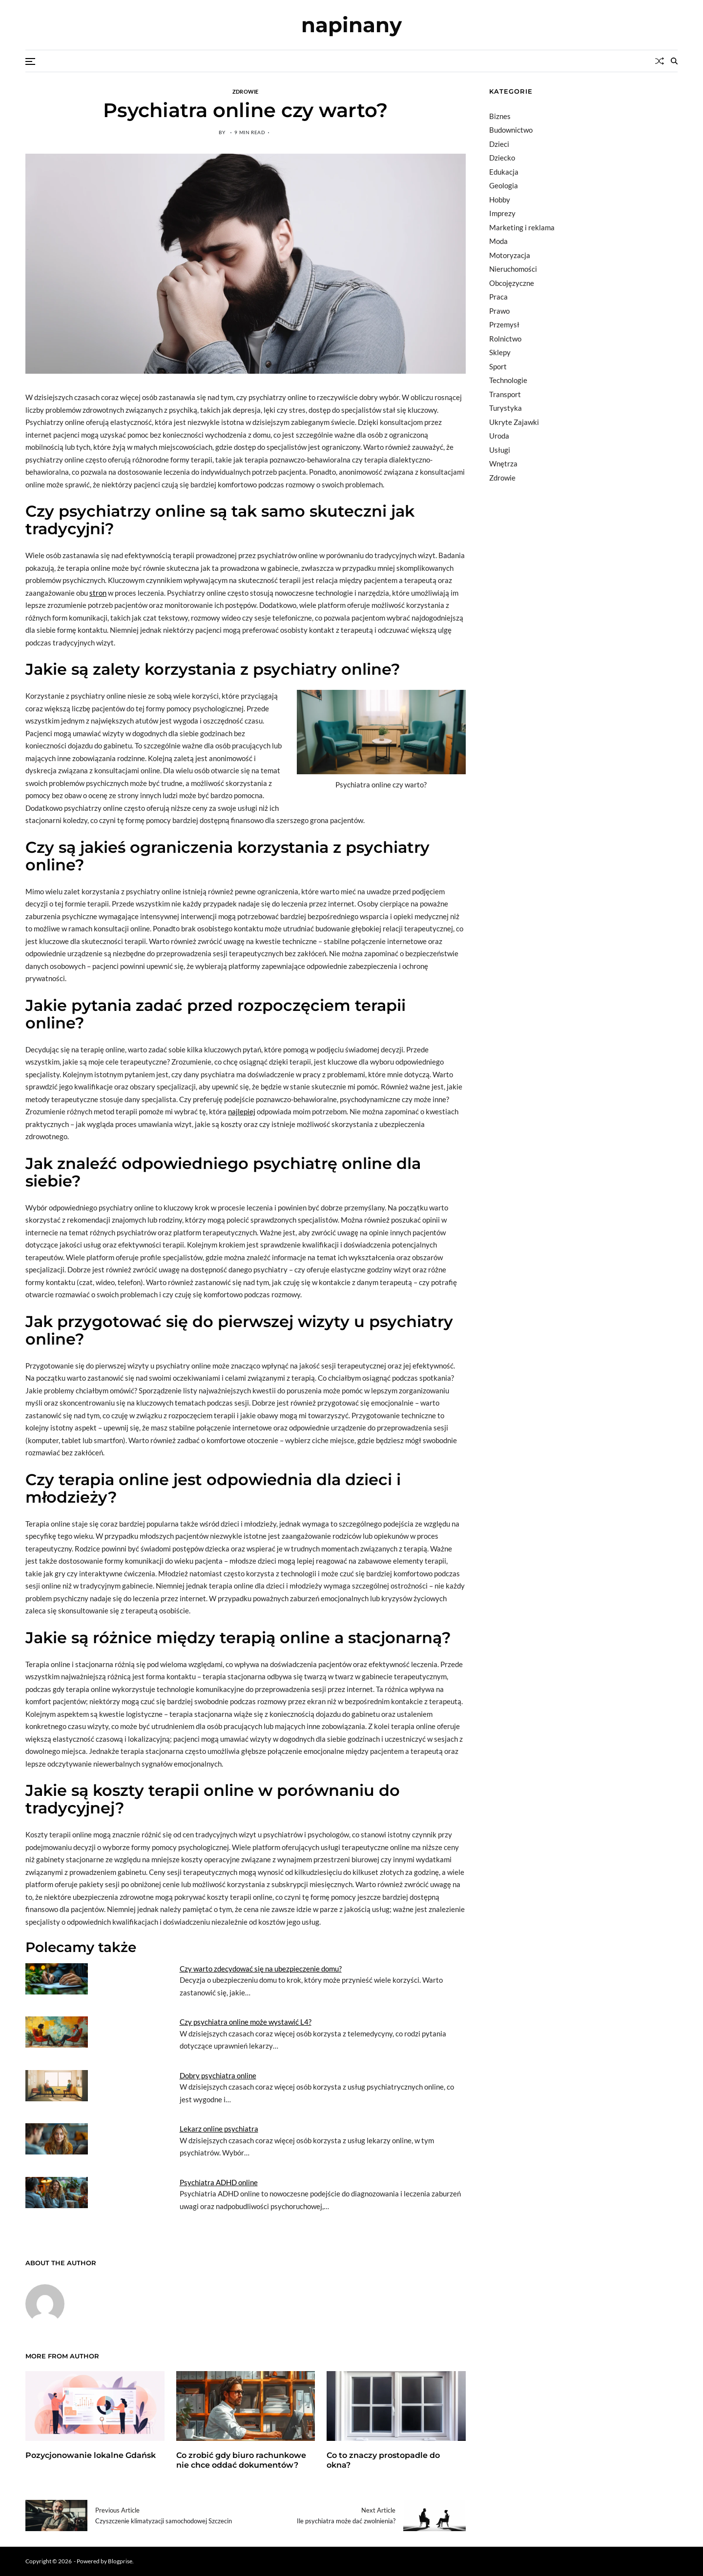  Describe the element at coordinates (261, 1968) in the screenshot. I see `Czy warto zdecydować się na ubezpieczenie domu?` at that location.